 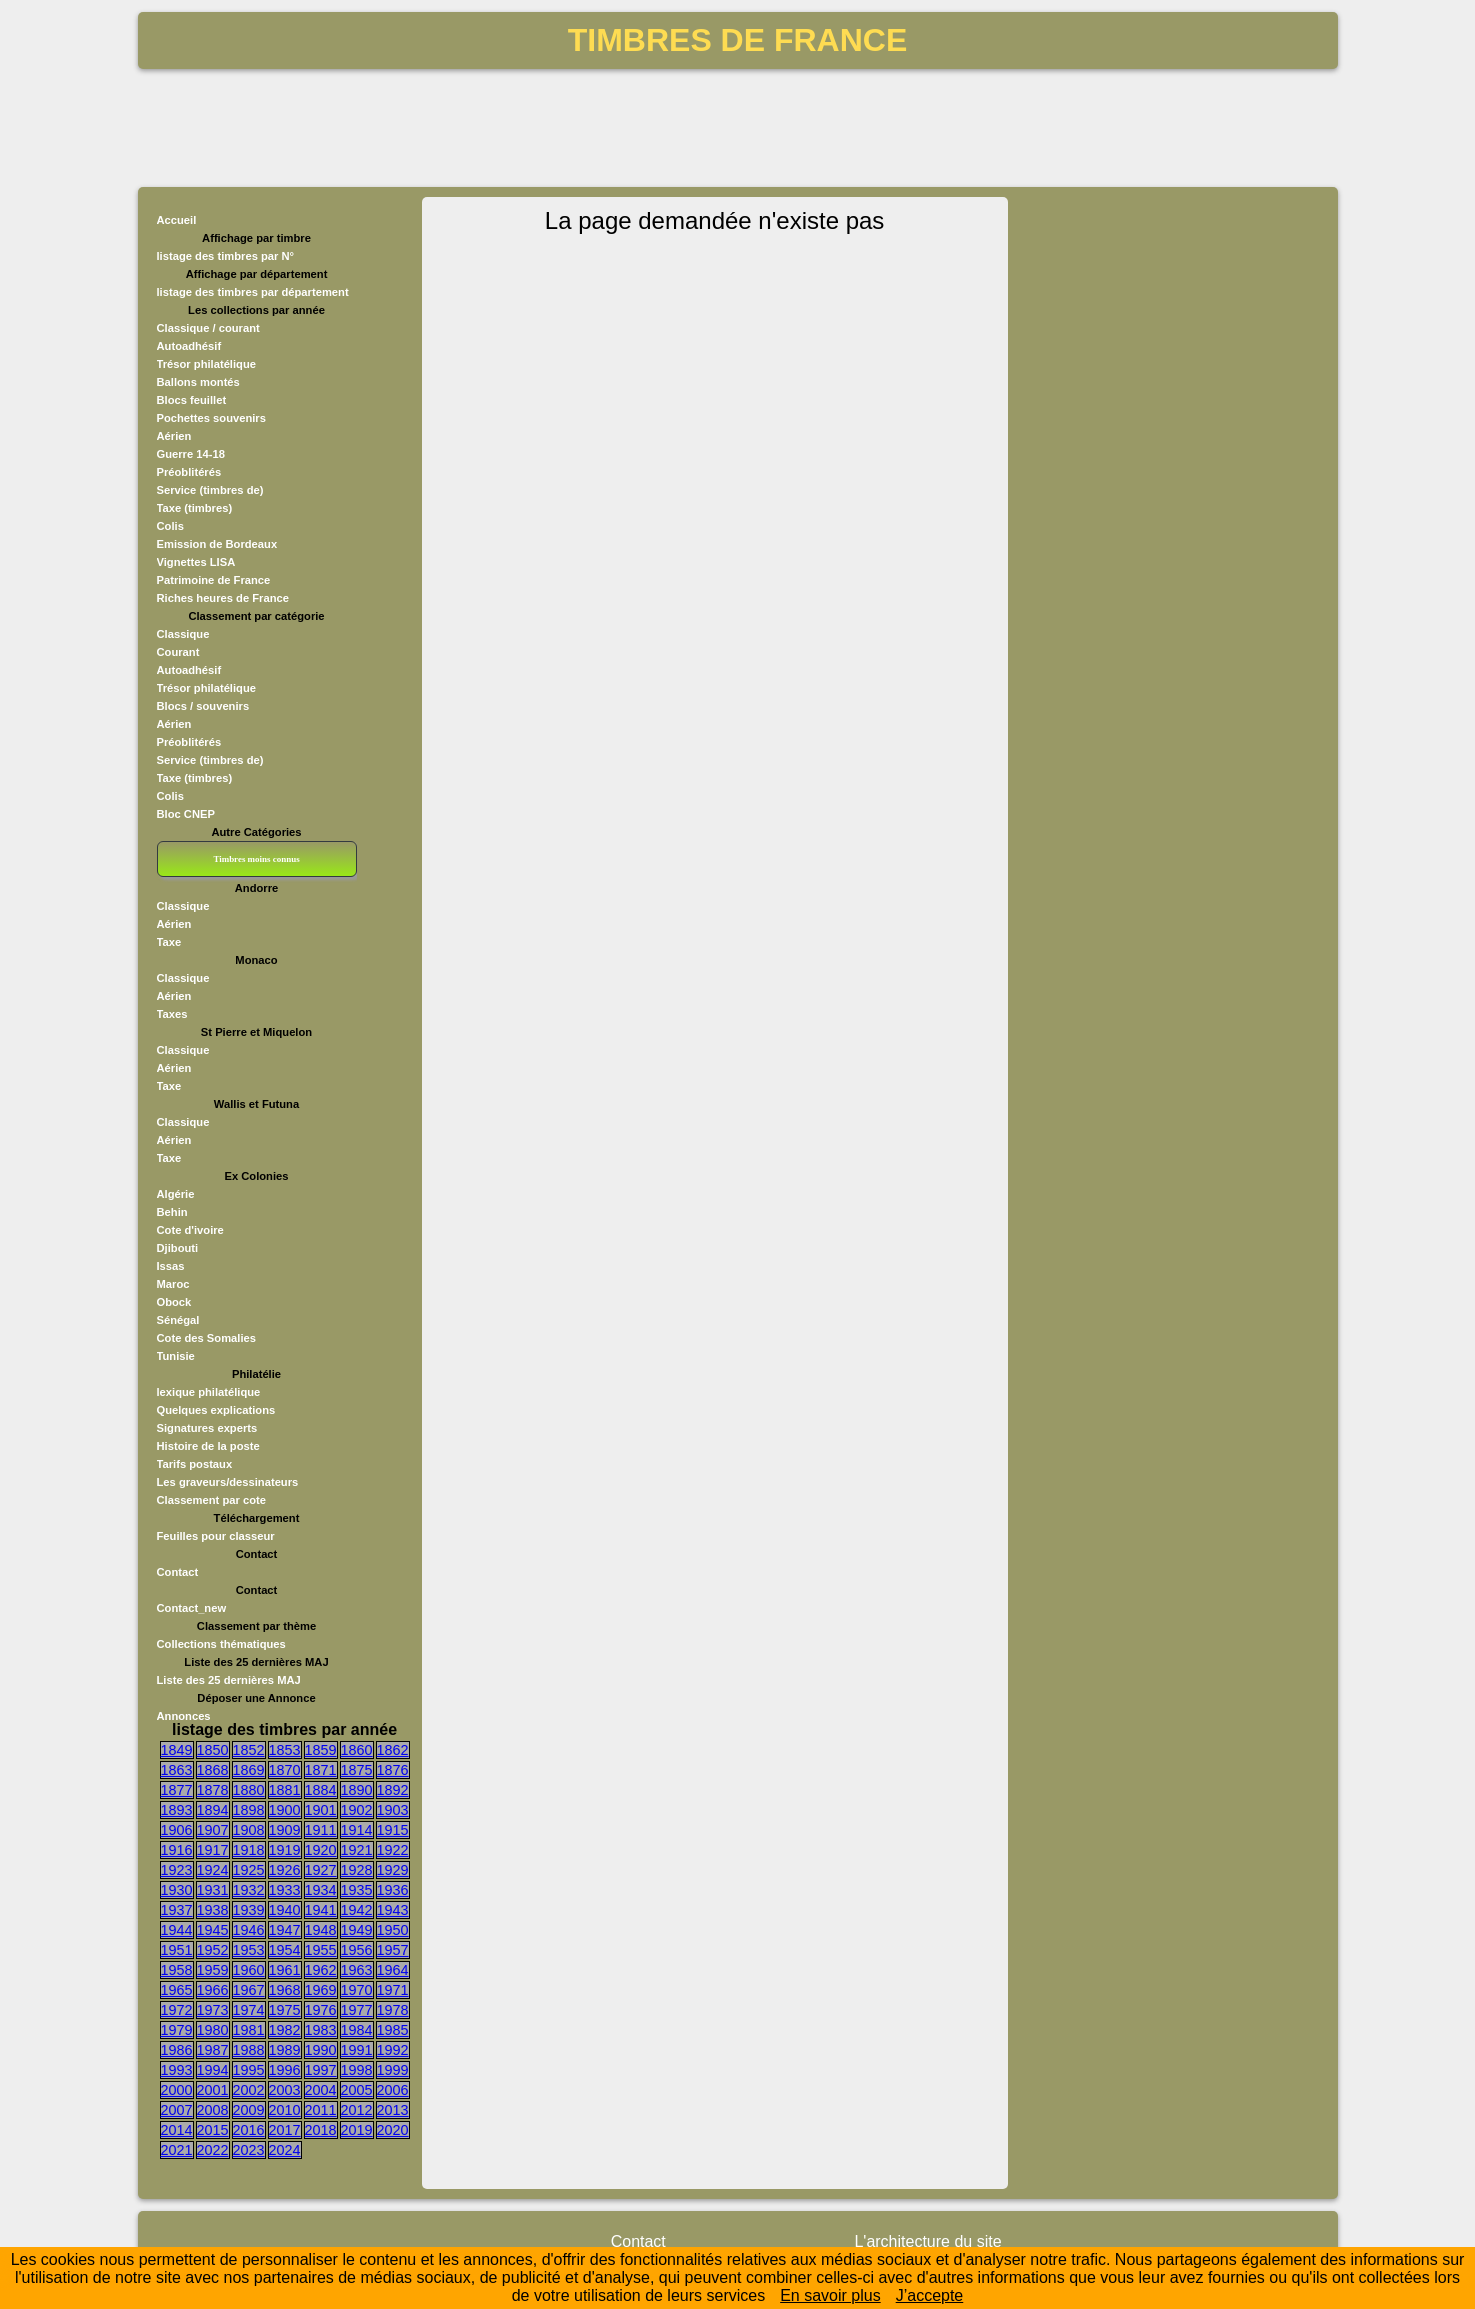 What do you see at coordinates (177, 1890) in the screenshot?
I see `1930` at bounding box center [177, 1890].